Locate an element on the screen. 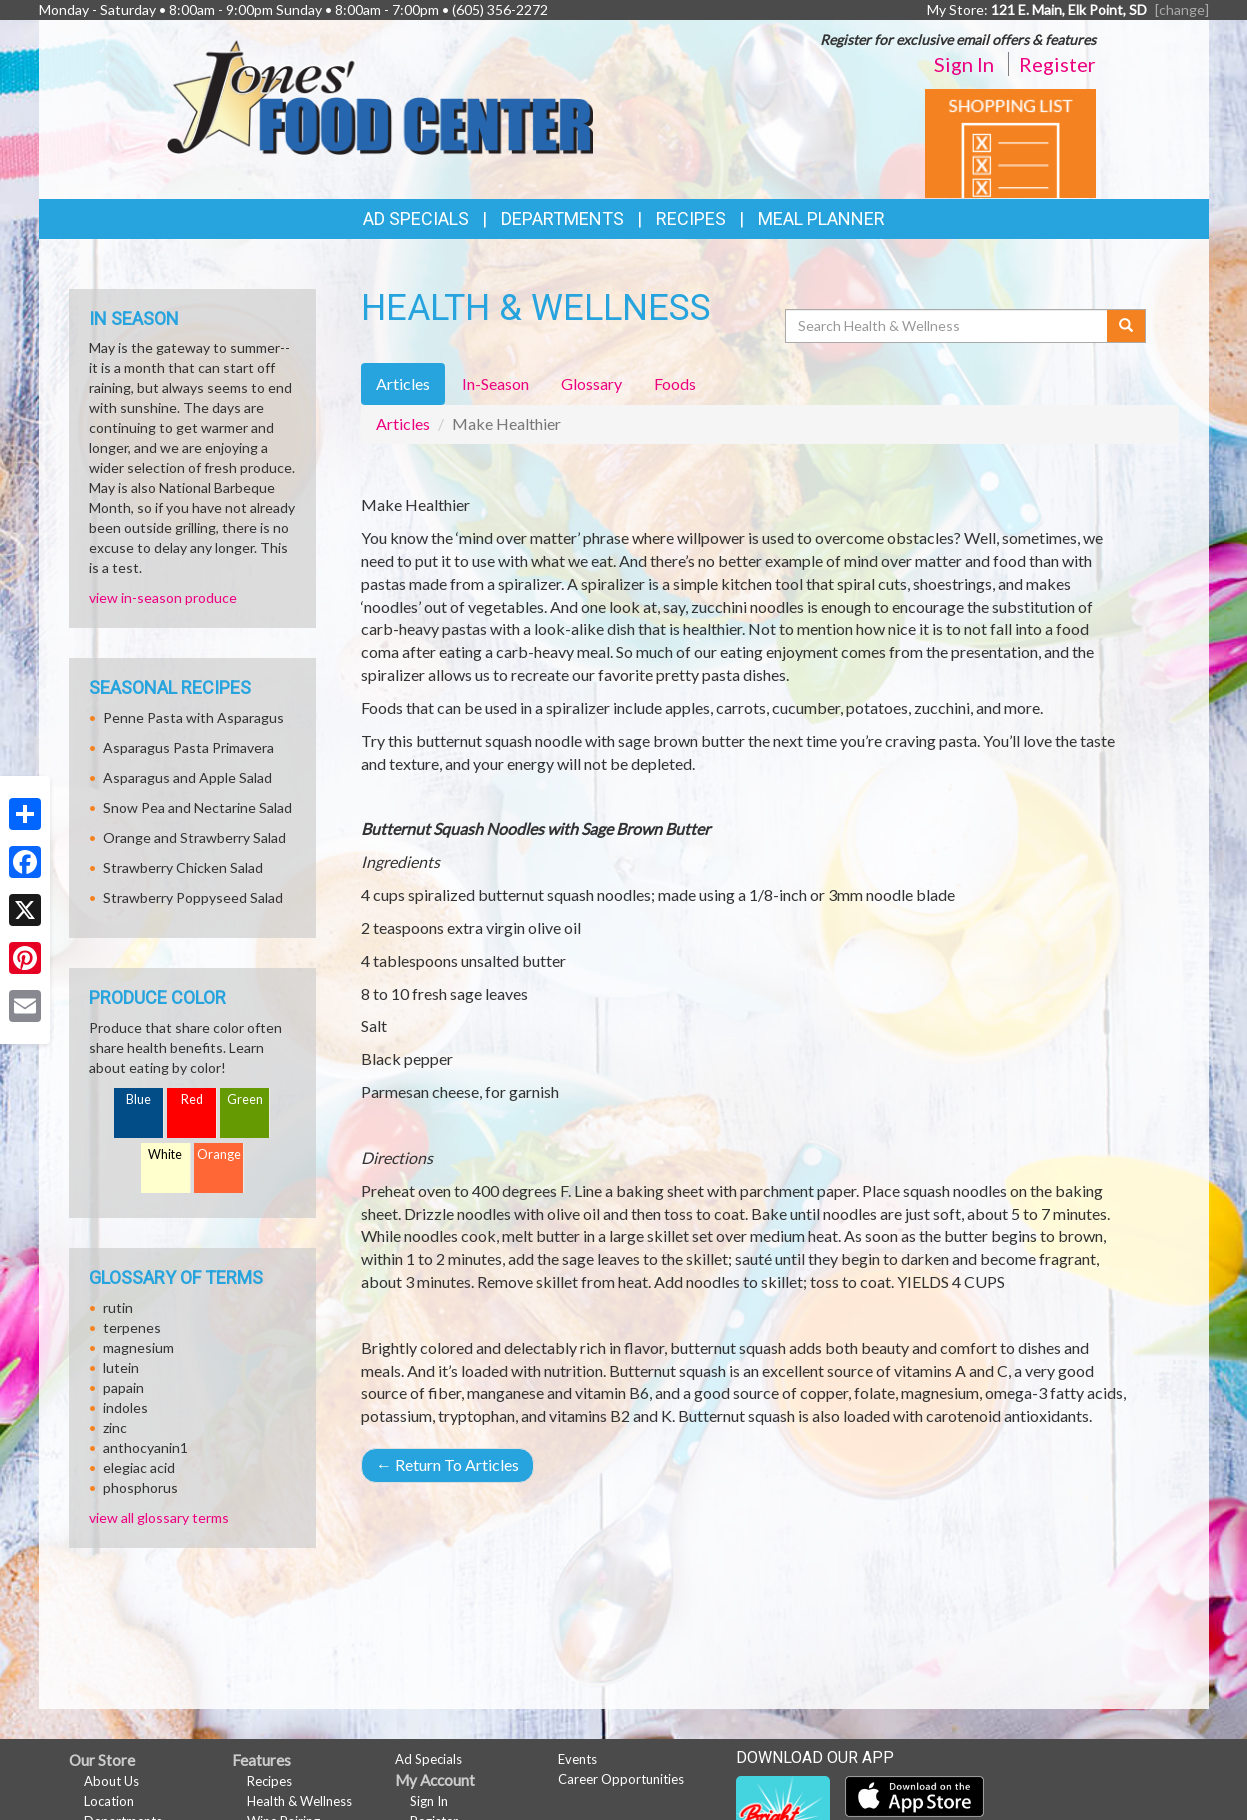 The height and width of the screenshot is (1820, 1247). Articles is located at coordinates (403, 423).